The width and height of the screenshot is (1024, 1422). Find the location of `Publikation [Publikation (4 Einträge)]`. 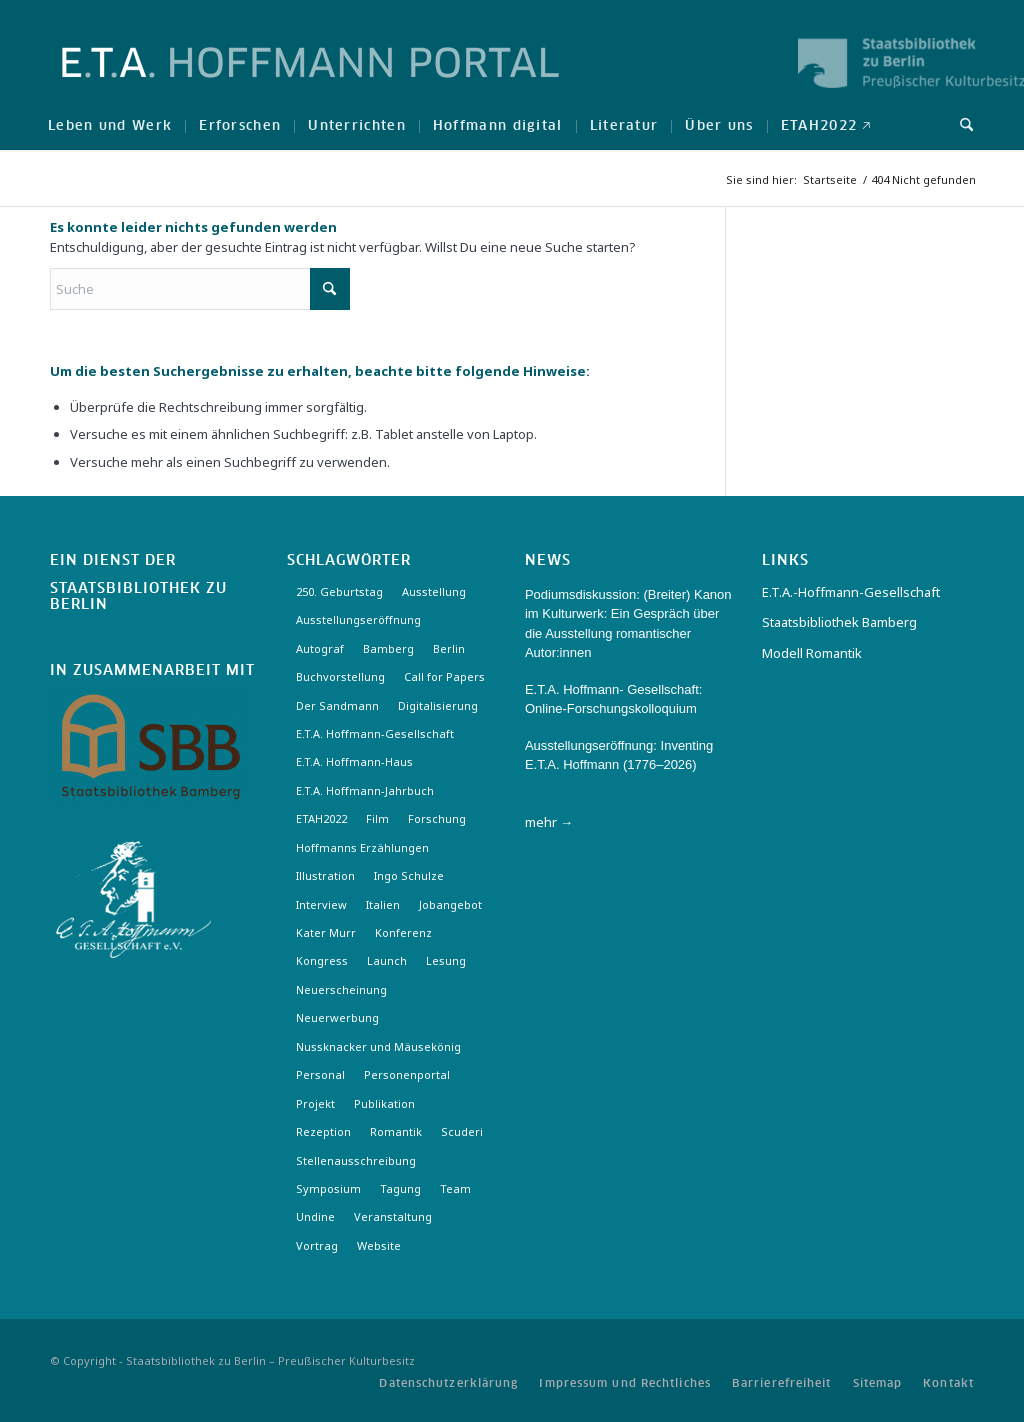

Publikation [Publikation (4 Einträge)] is located at coordinates (384, 1103).